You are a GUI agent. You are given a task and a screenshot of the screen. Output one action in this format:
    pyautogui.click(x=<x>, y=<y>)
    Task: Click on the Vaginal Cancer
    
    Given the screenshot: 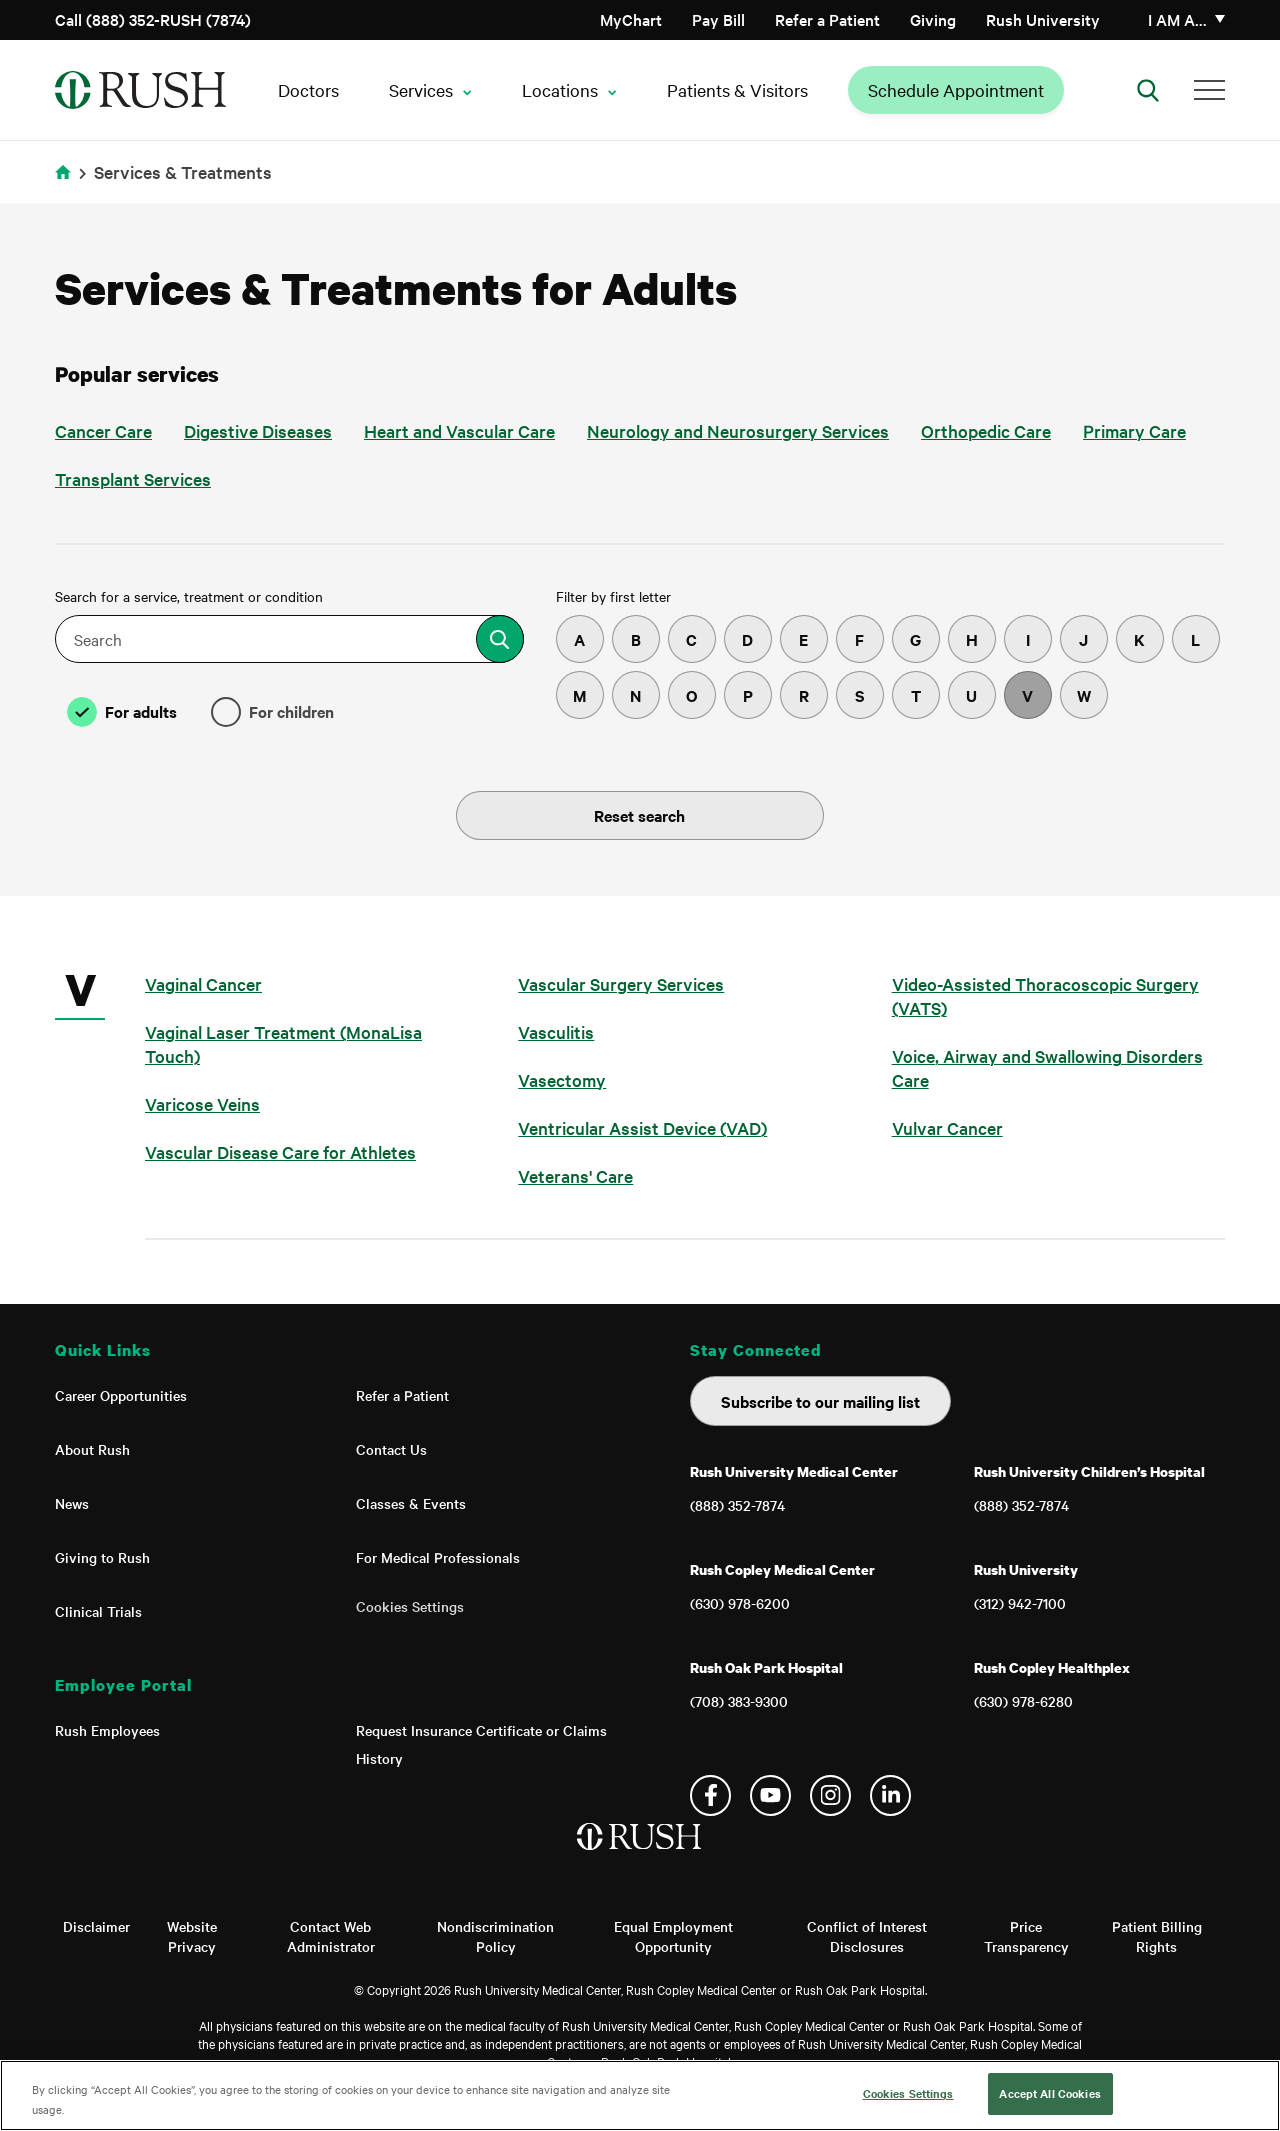 What is the action you would take?
    pyautogui.click(x=203, y=983)
    